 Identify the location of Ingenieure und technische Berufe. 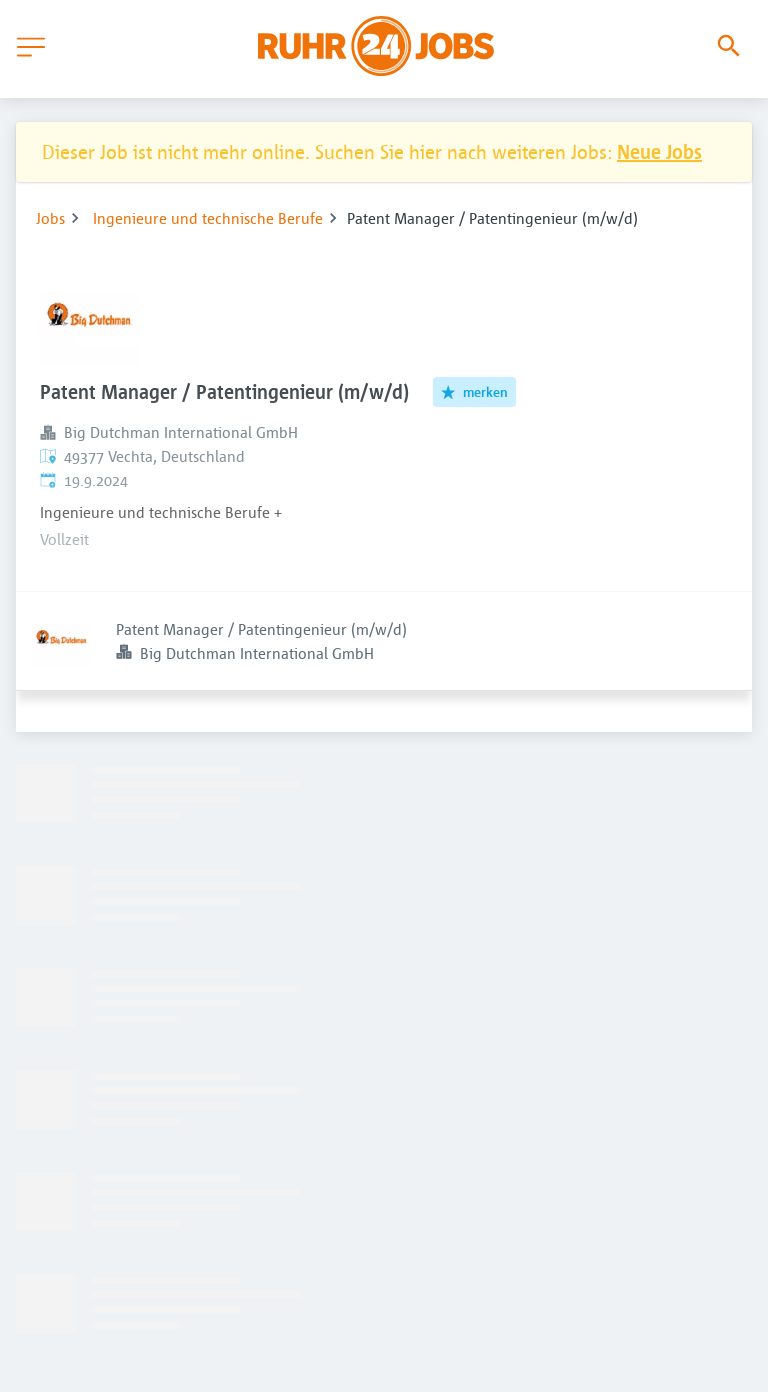
(208, 218).